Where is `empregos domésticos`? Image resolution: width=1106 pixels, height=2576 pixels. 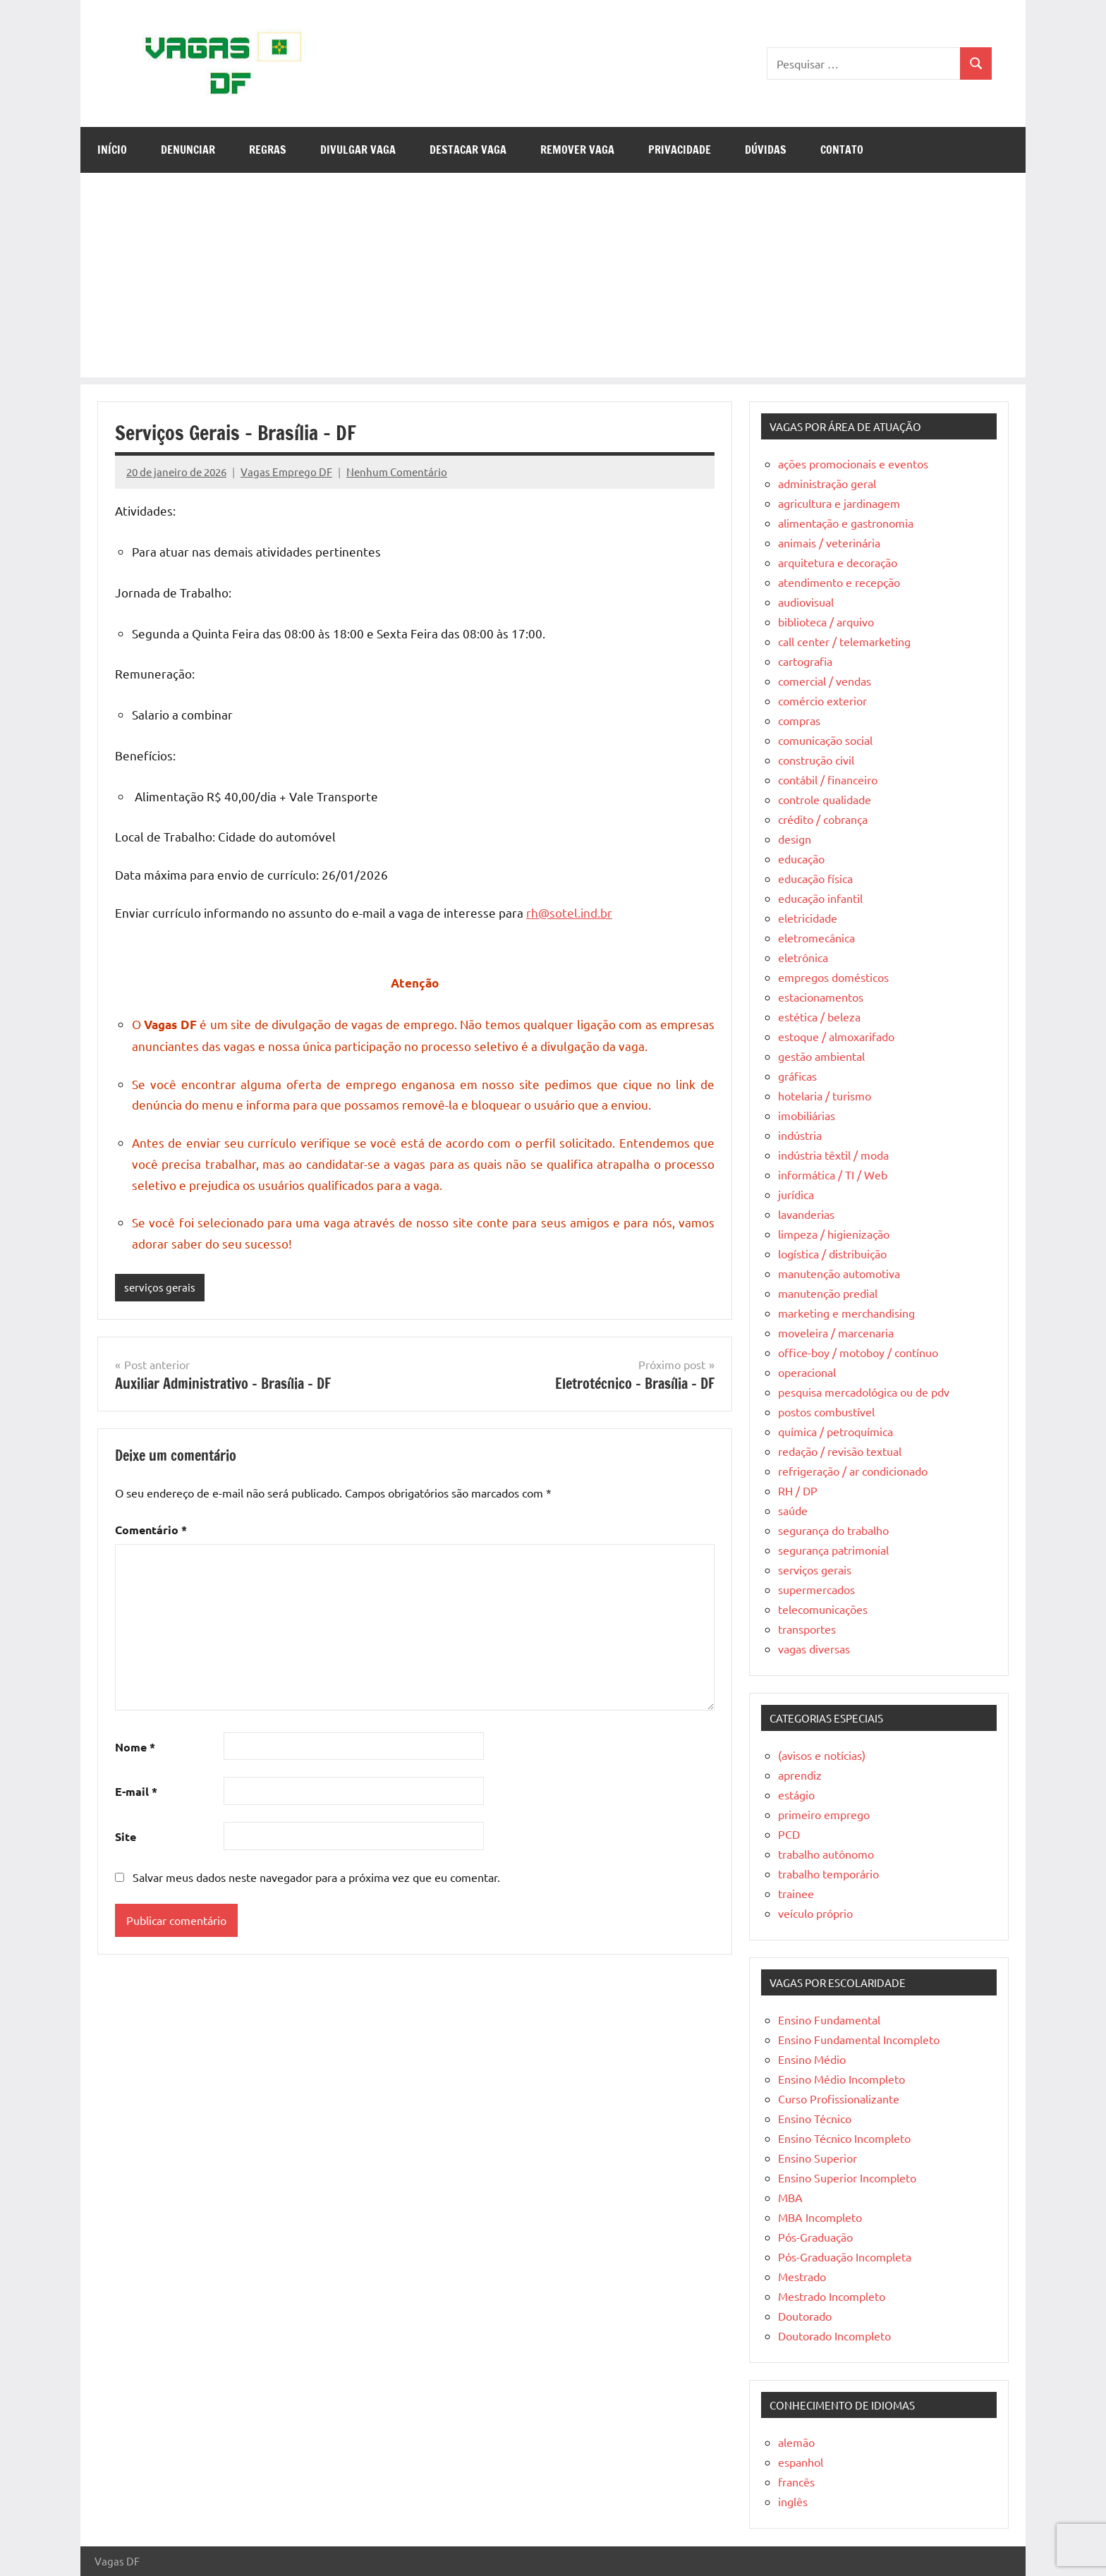 empregos domésticos is located at coordinates (833, 977).